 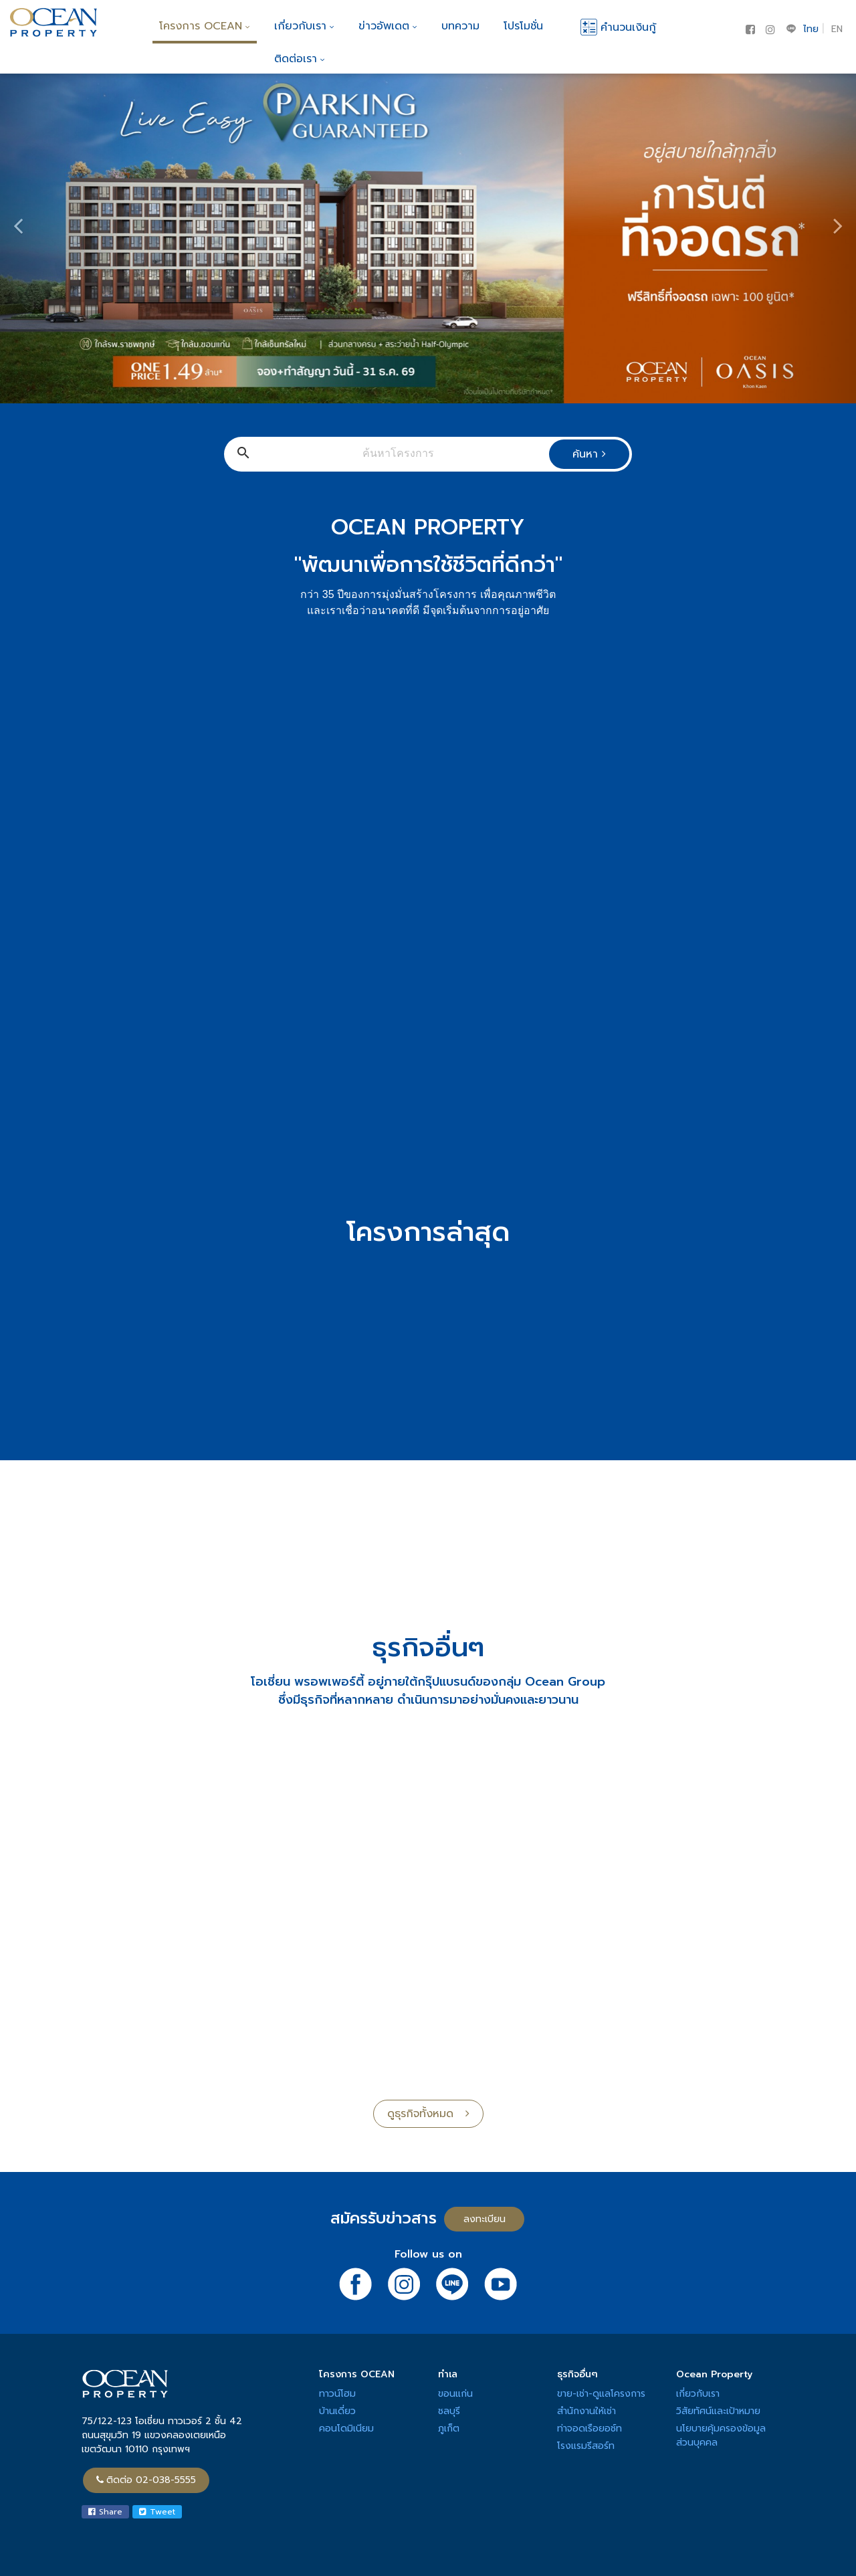 I want to click on Share, so click(x=105, y=2512).